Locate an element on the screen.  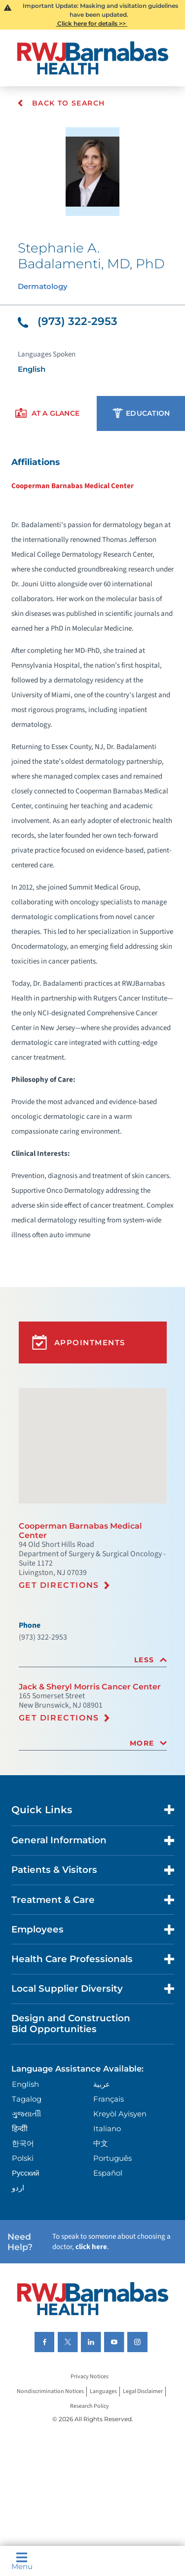
English is located at coordinates (25, 2084).